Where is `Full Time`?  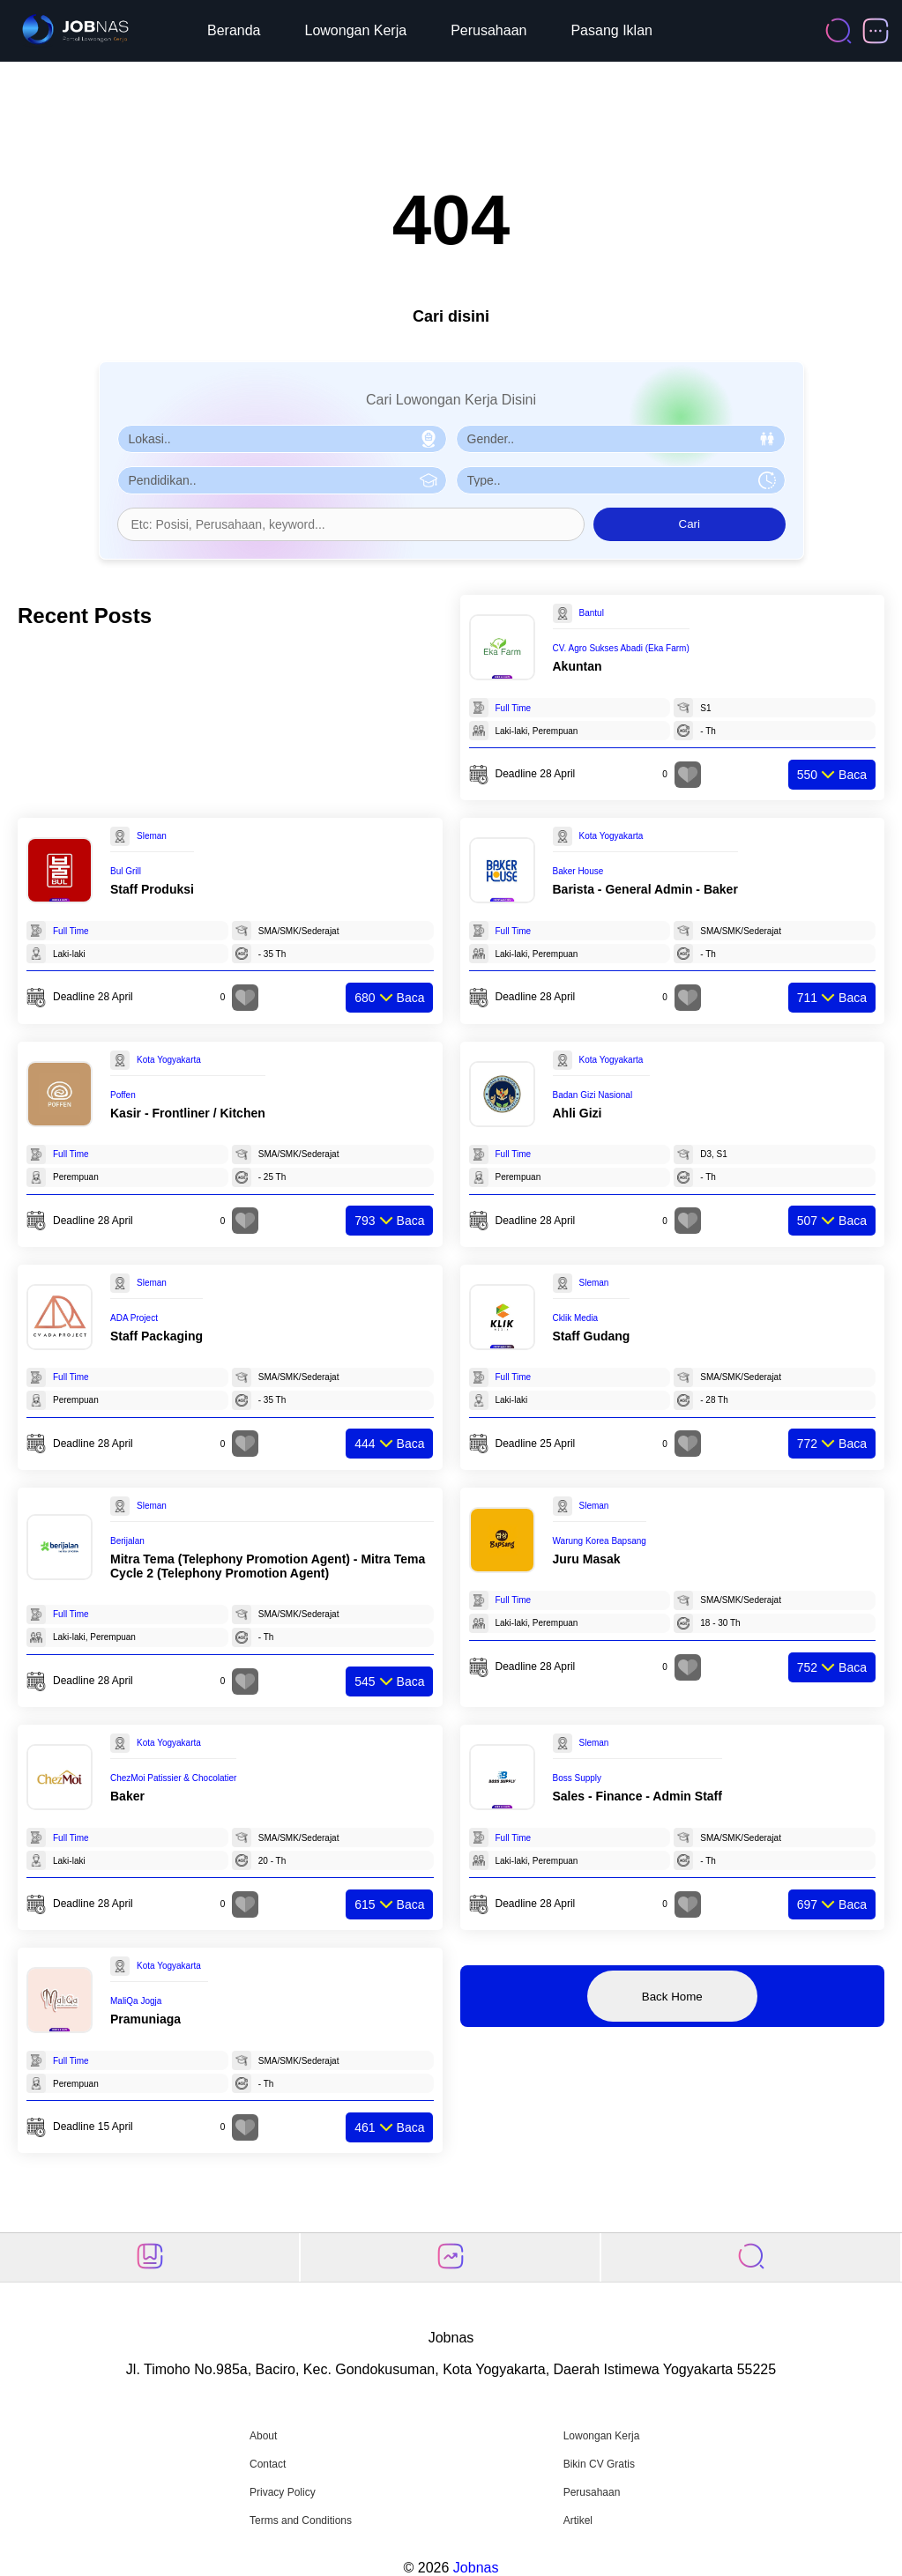 Full Time is located at coordinates (514, 708).